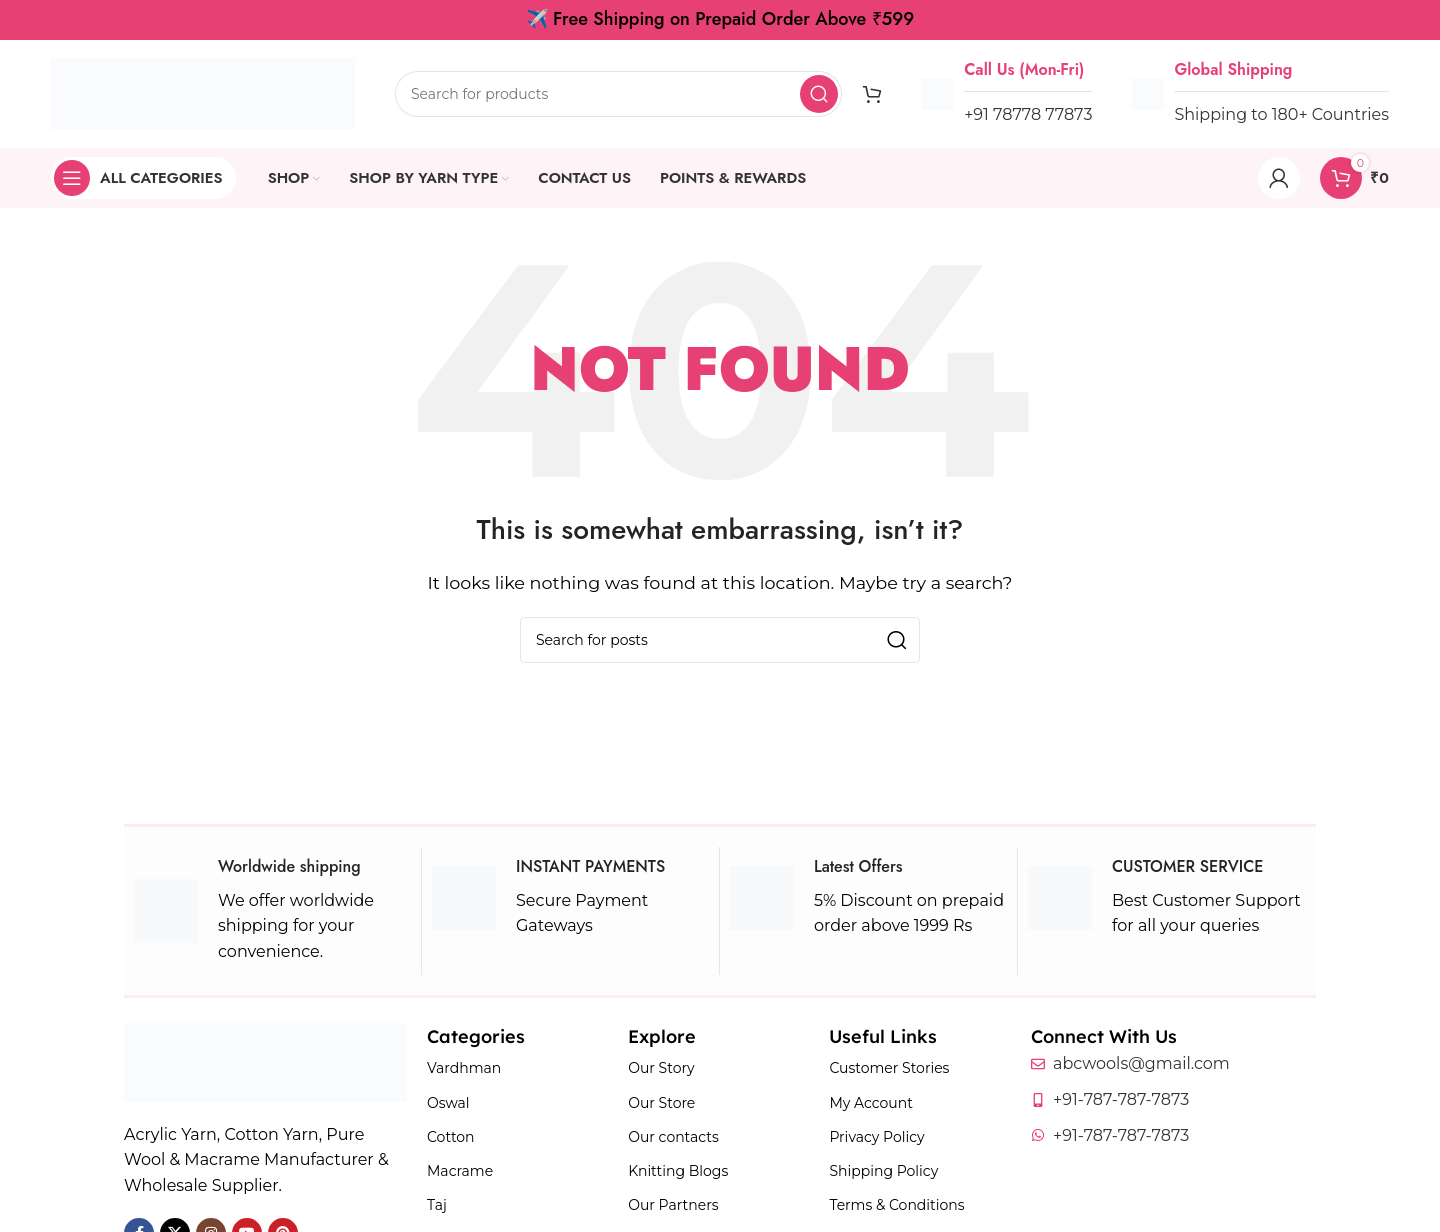 This screenshot has width=1440, height=1232. I want to click on Our Store, so click(661, 1103).